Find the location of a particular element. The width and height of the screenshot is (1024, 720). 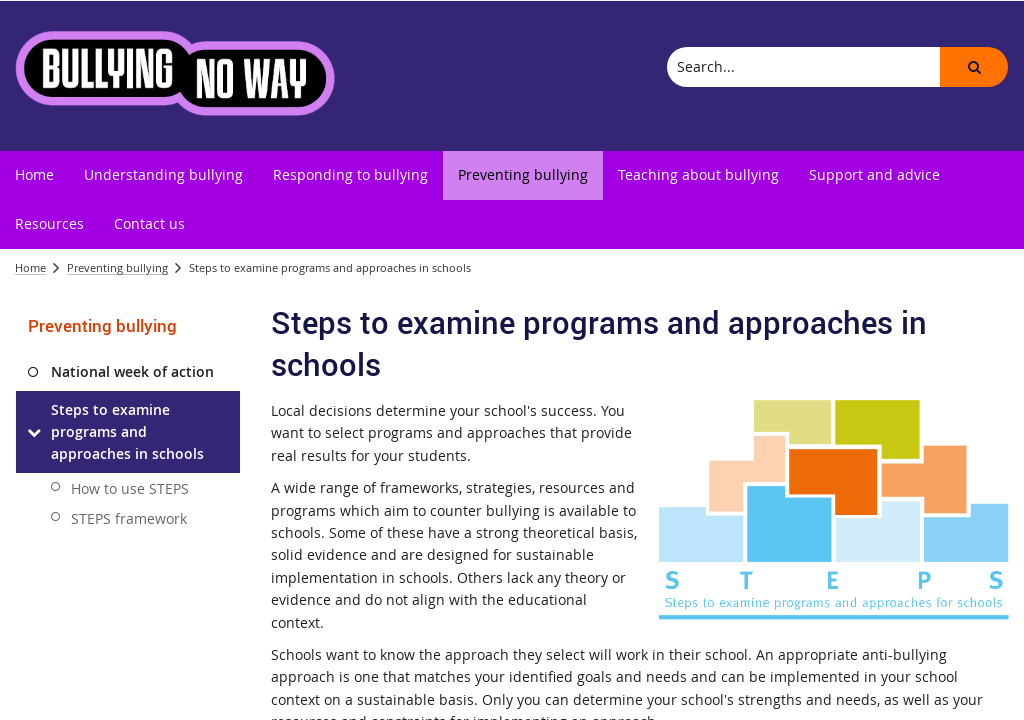

[Steps to examine programs and approaches in schools] is located at coordinates (33, 432).